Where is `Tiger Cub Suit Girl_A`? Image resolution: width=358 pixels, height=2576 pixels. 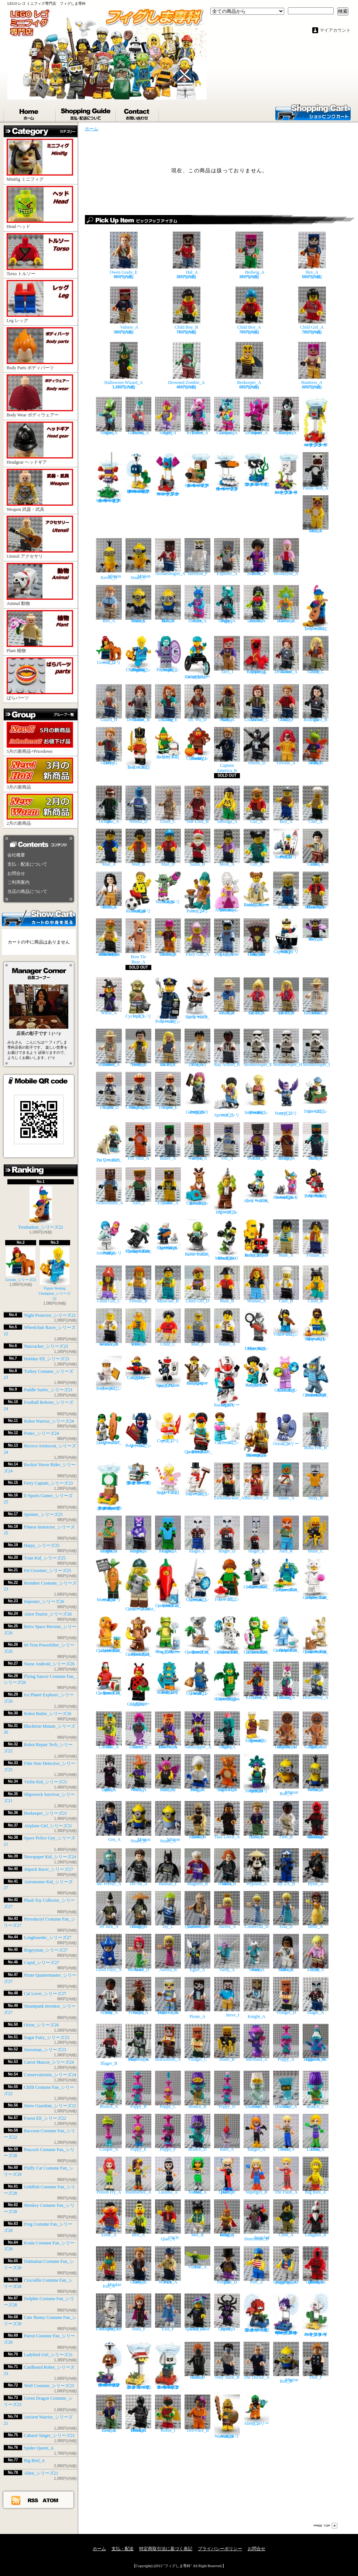
Tiger Cub Suit Girl_A is located at coordinates (227, 1773).